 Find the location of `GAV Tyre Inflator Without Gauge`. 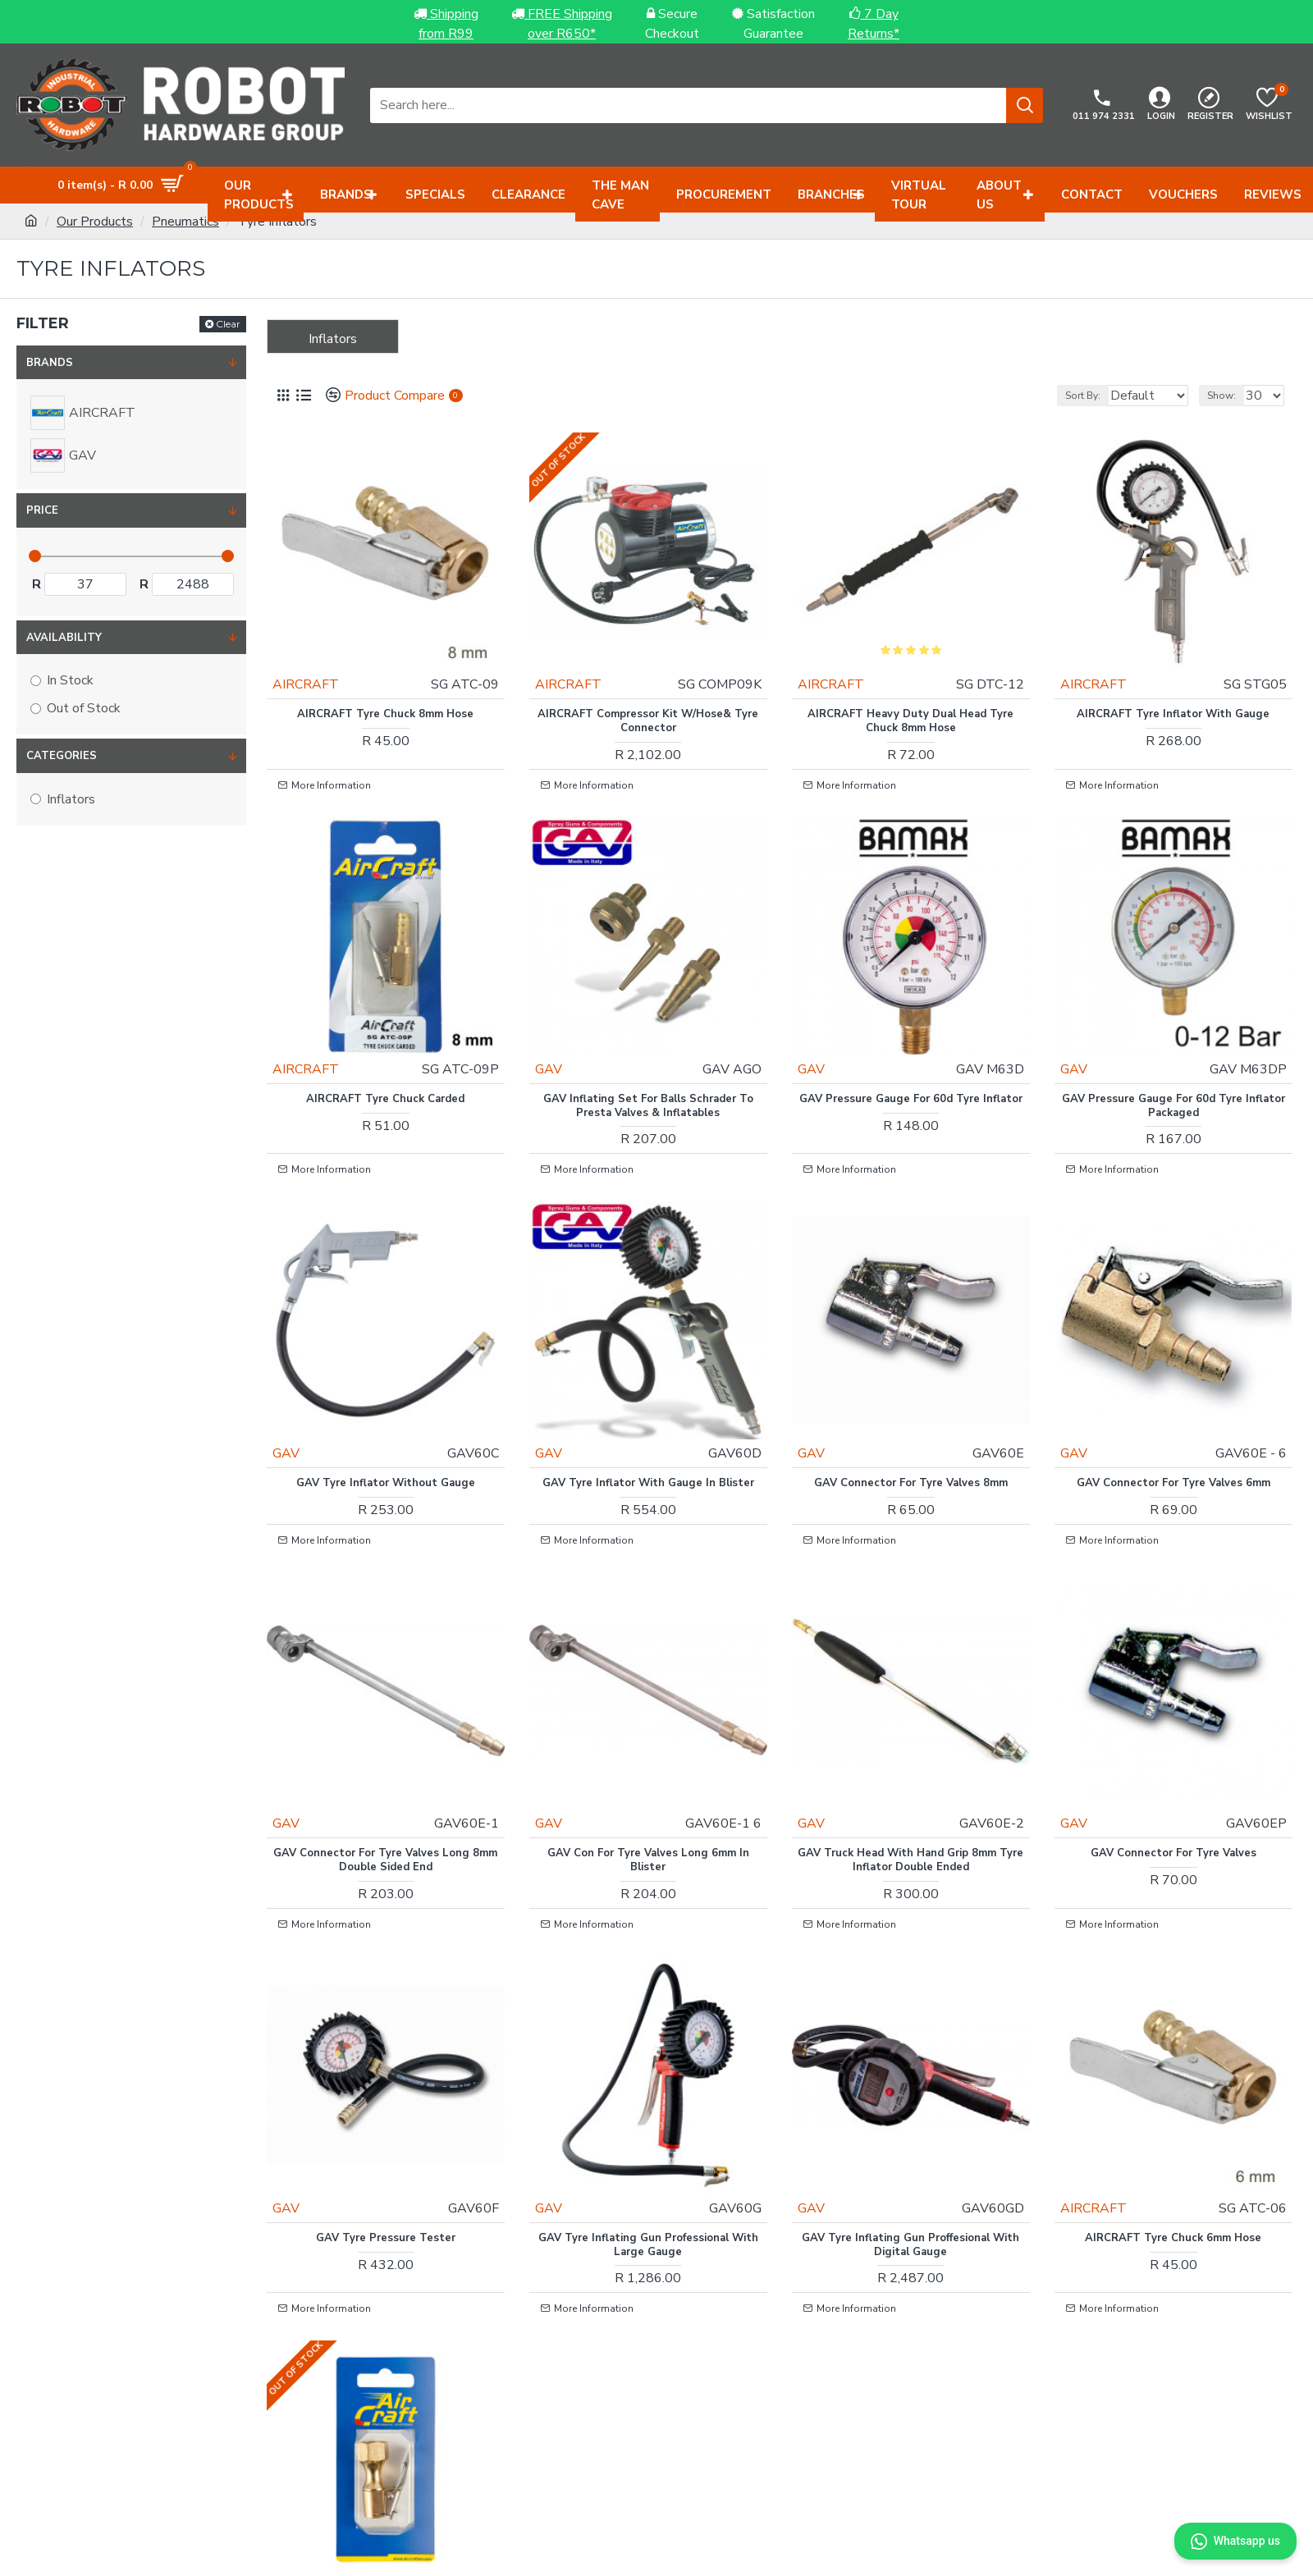

GAV Tyre Inflator Without Gauge is located at coordinates (385, 1394).